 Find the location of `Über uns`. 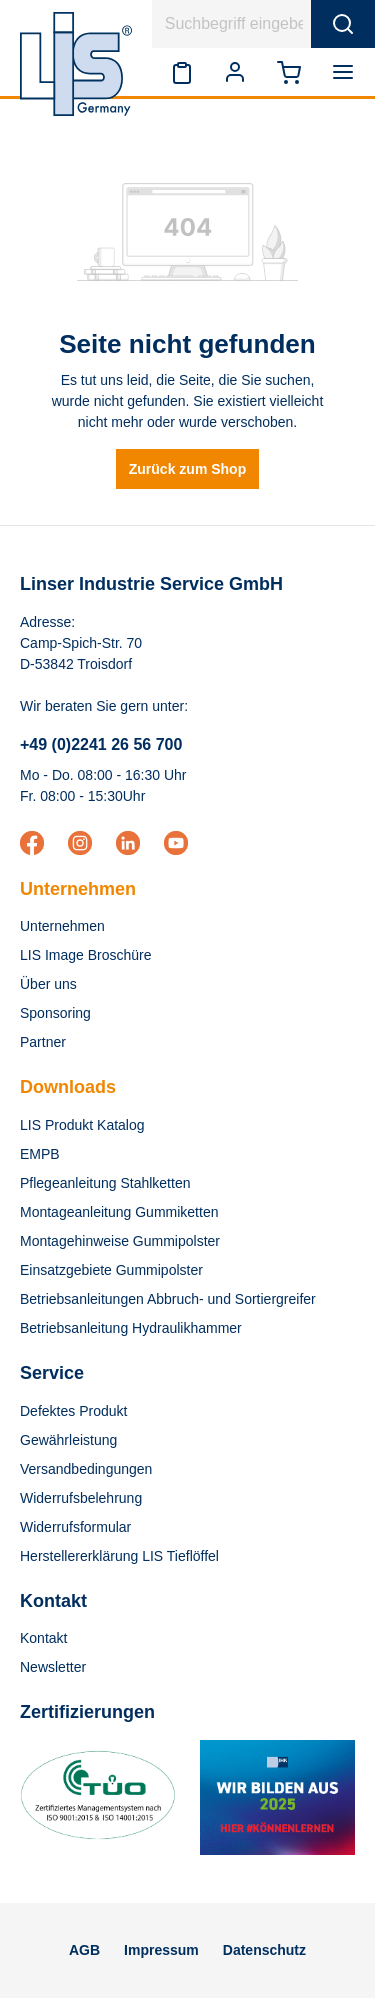

Über uns is located at coordinates (48, 984).